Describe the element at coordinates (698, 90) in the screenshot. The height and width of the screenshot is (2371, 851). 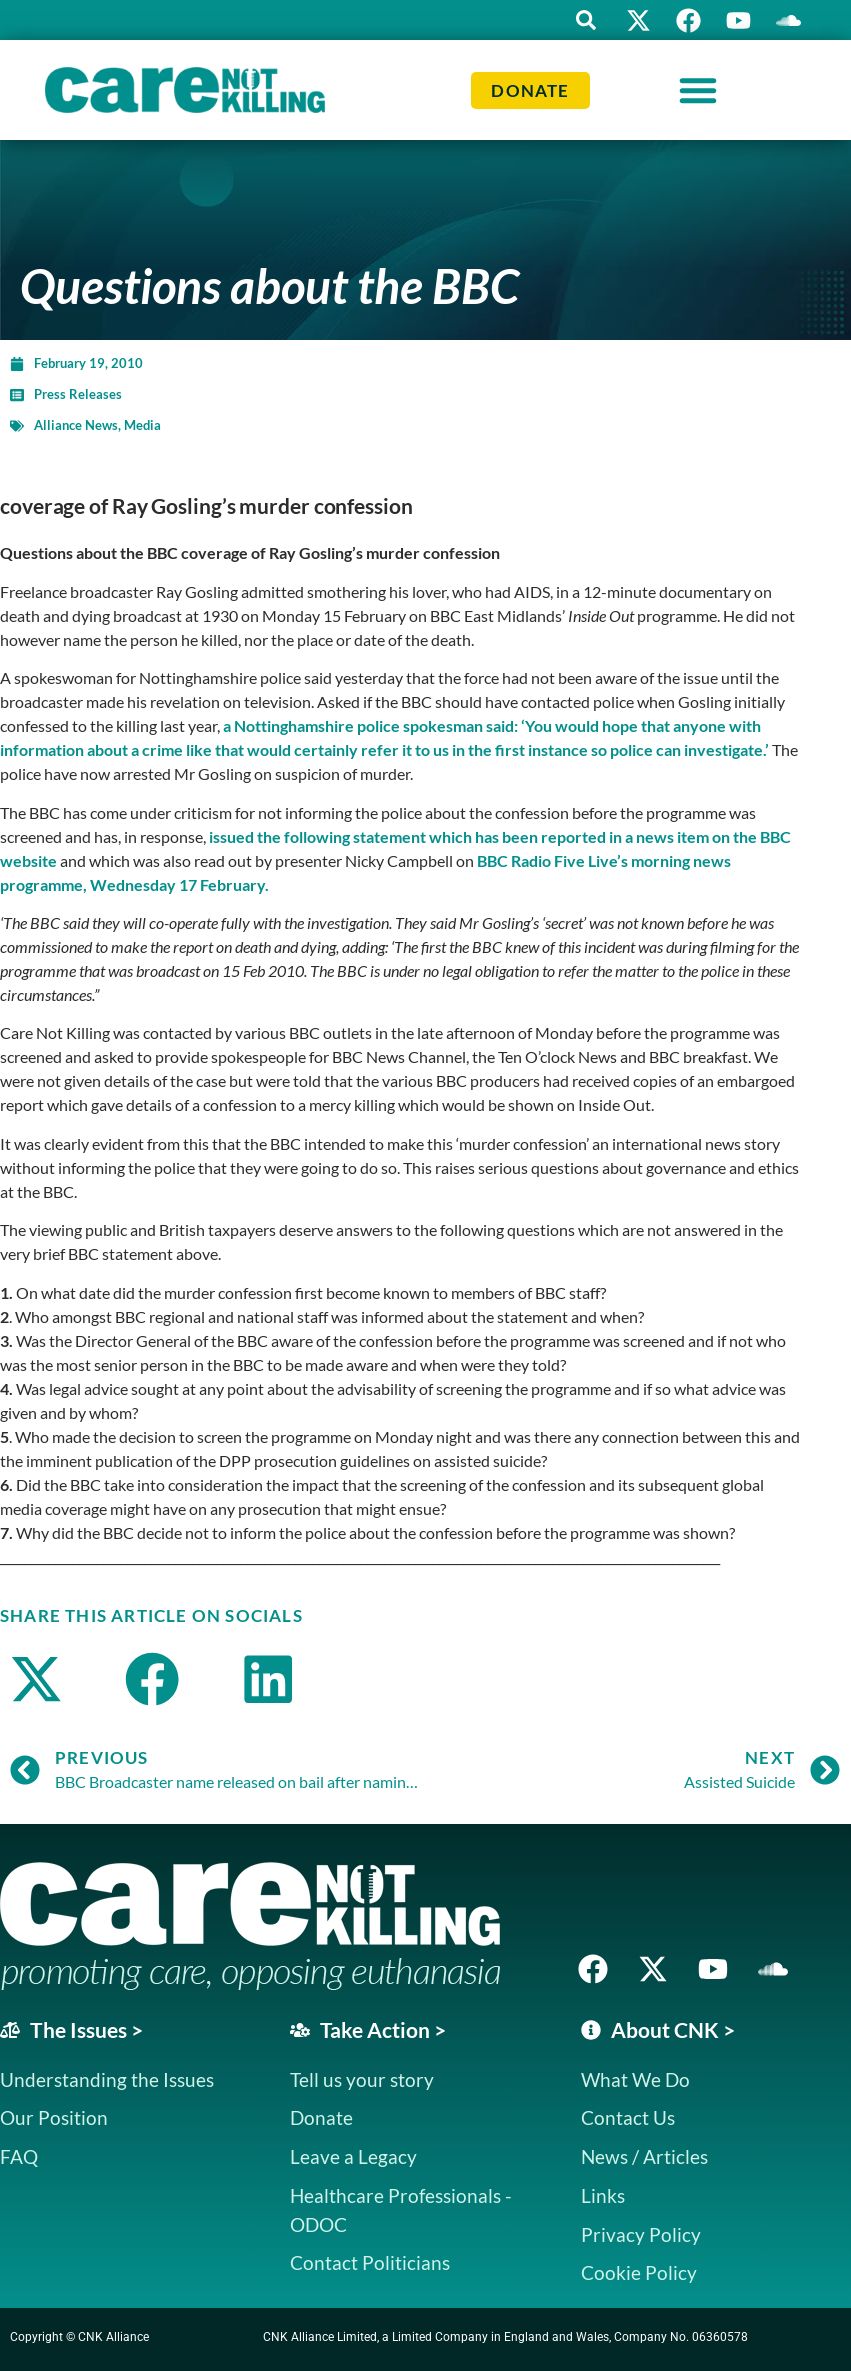
I see `[Menu Toggle]` at that location.